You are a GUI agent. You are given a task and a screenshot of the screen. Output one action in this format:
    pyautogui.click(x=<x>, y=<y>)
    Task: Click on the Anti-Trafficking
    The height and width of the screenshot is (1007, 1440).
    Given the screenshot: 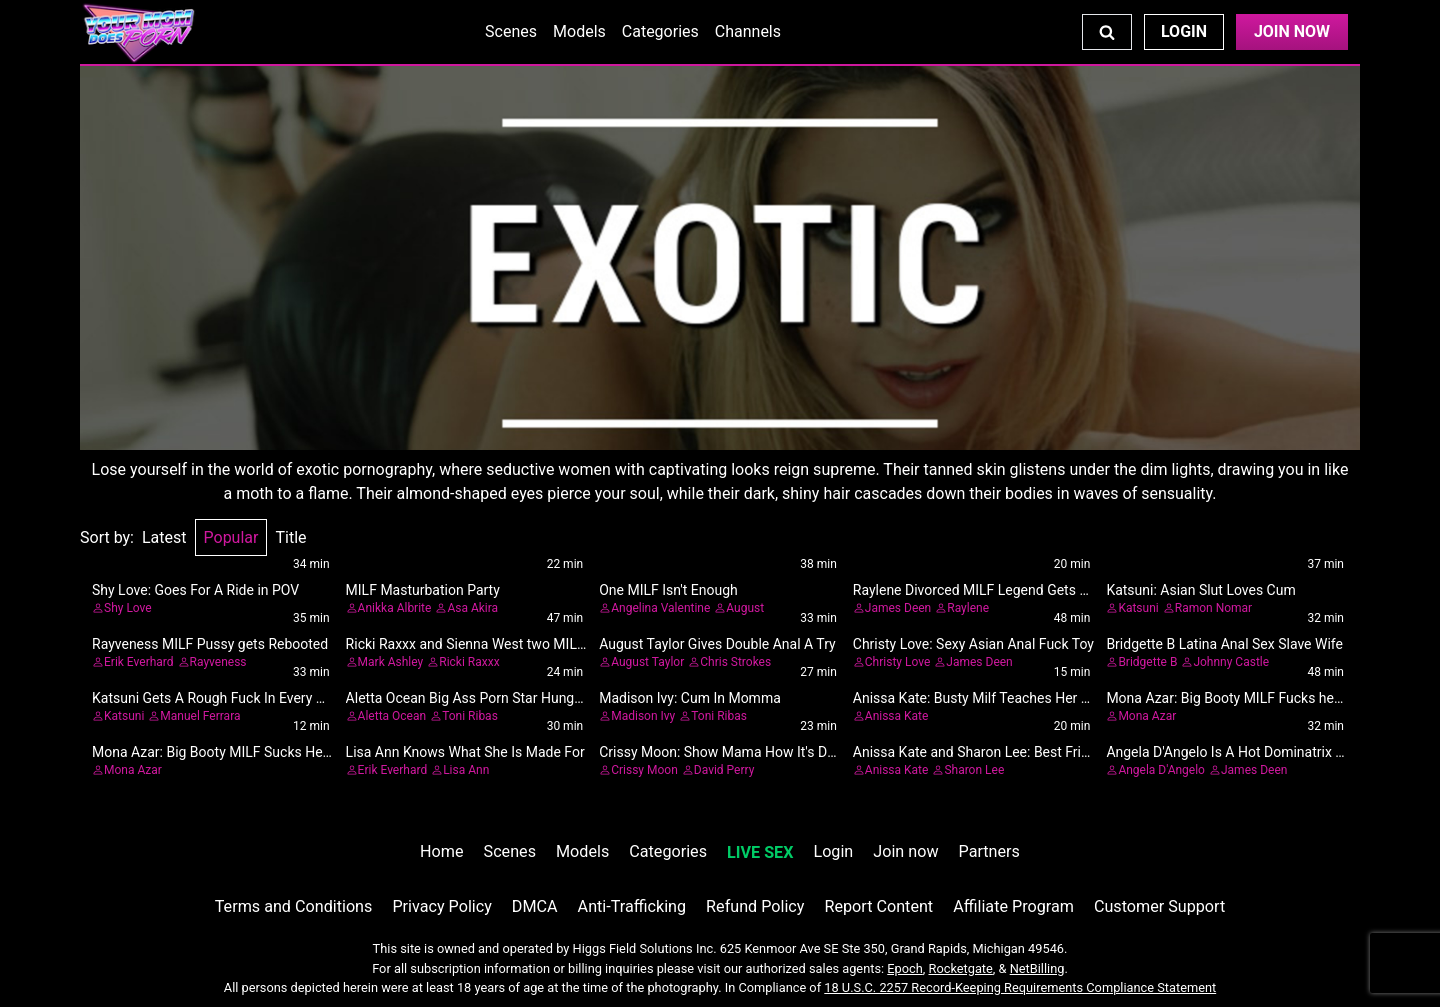 What is the action you would take?
    pyautogui.click(x=632, y=906)
    